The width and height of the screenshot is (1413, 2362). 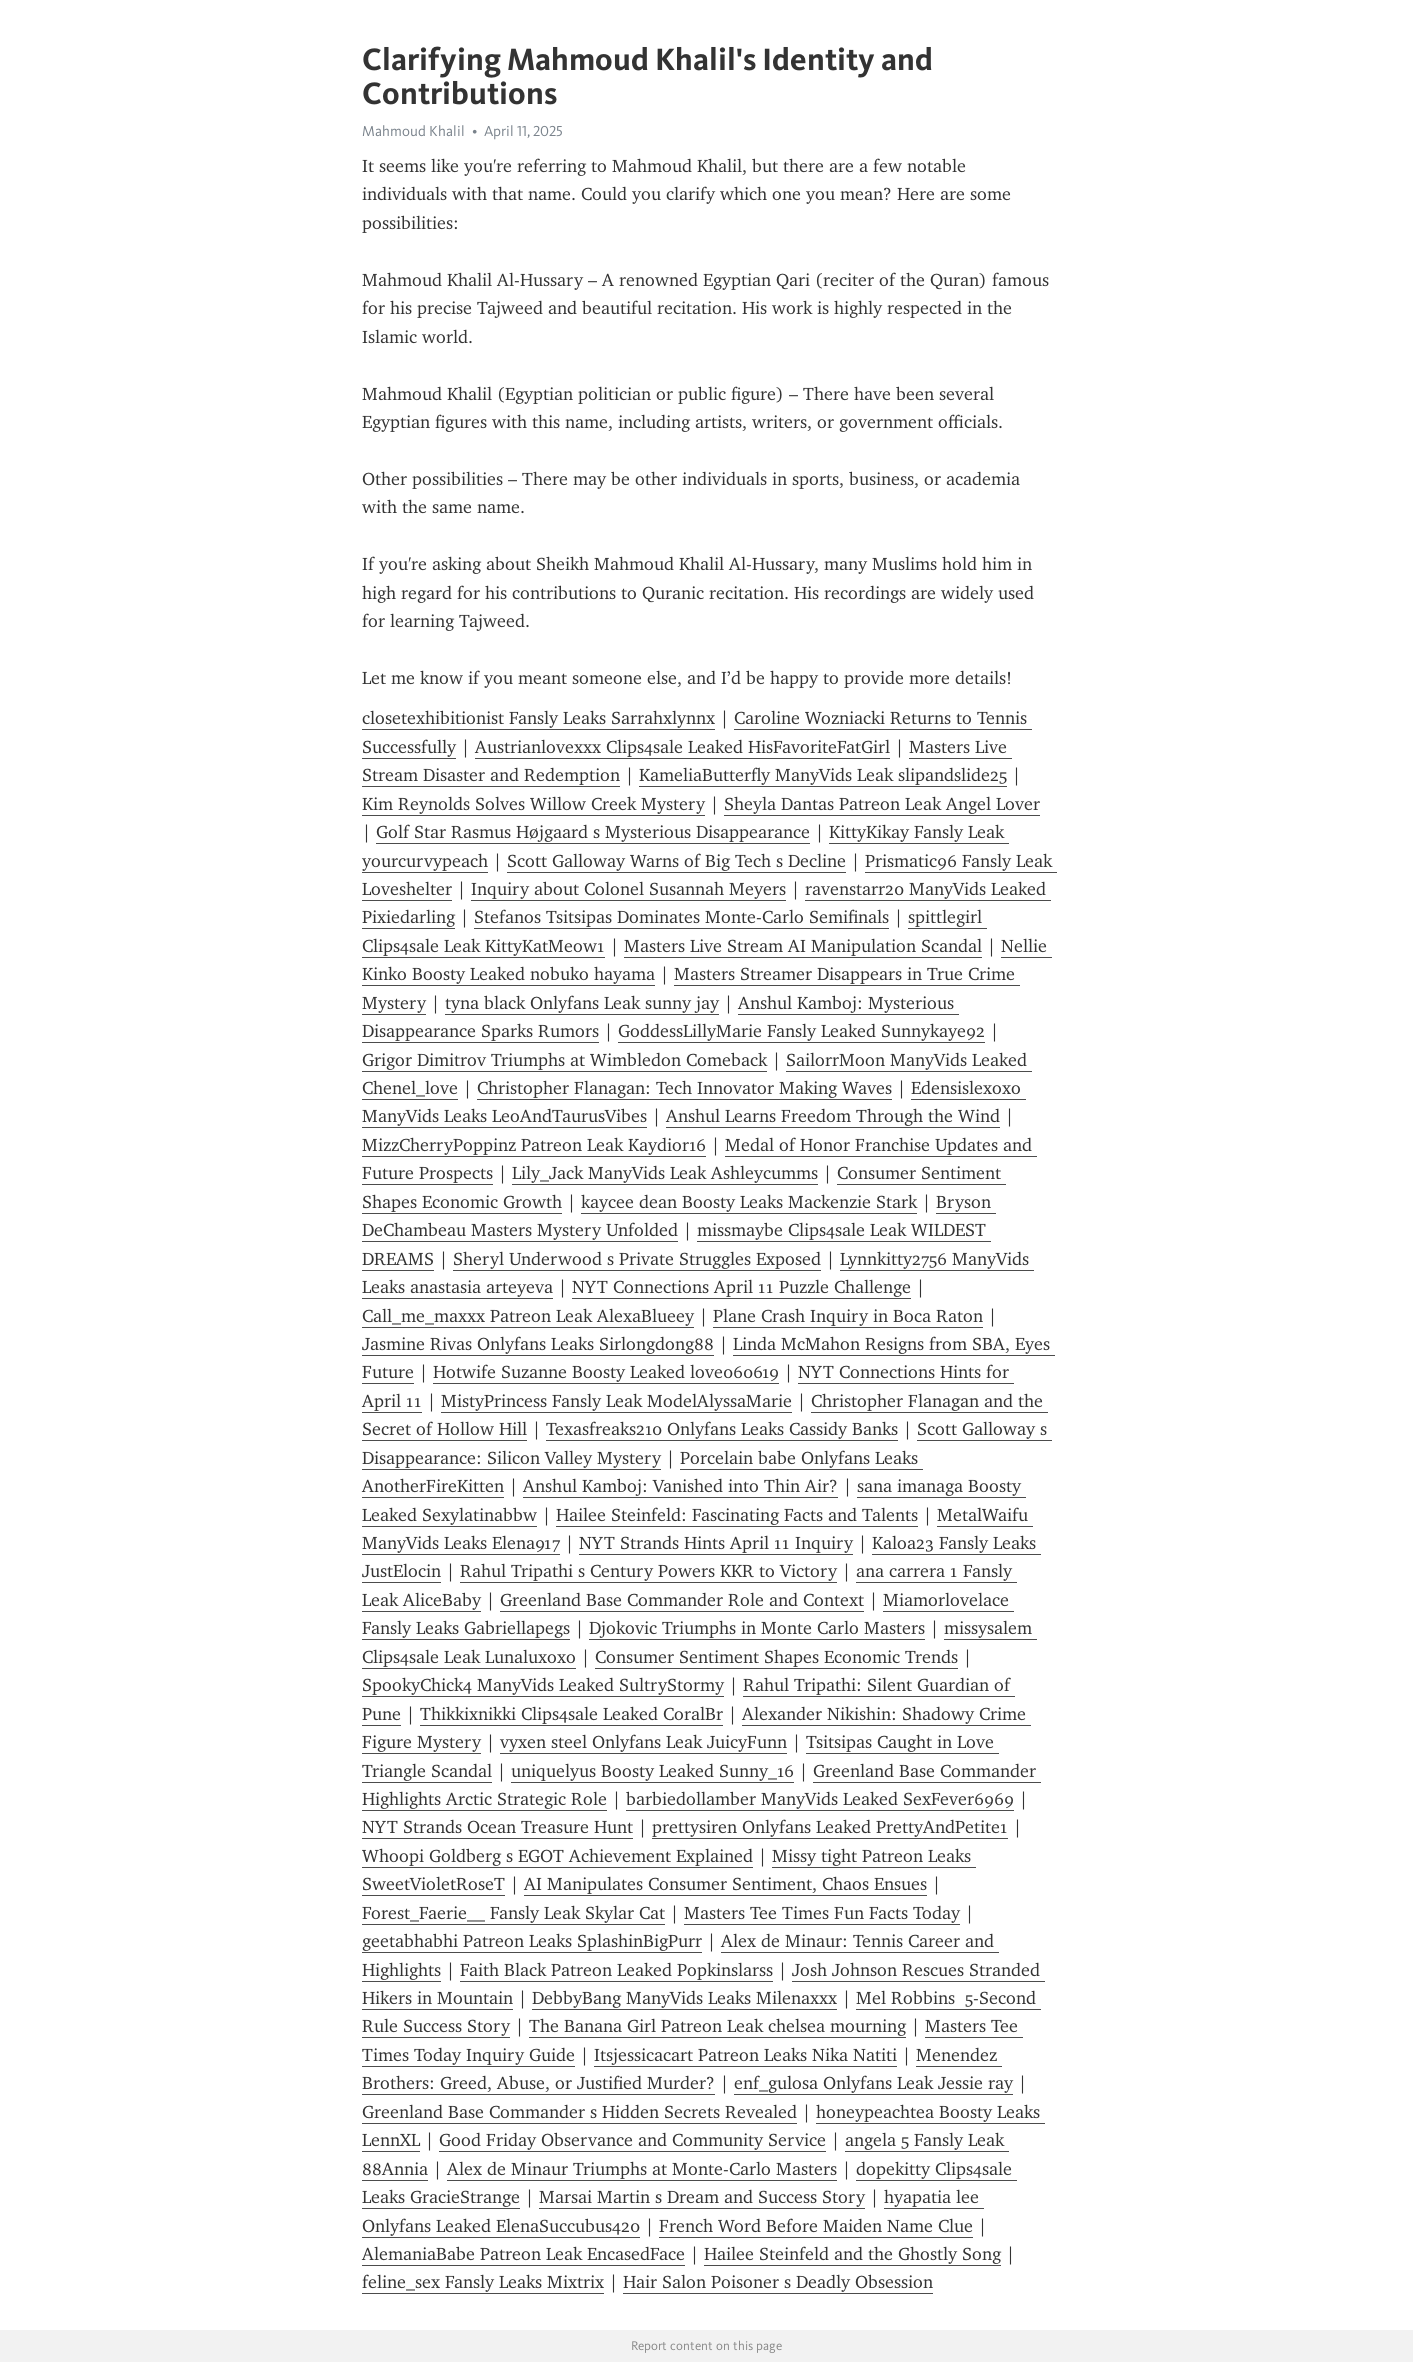 I want to click on NYT Strands Hints April 11 Inquiry, so click(x=716, y=1543).